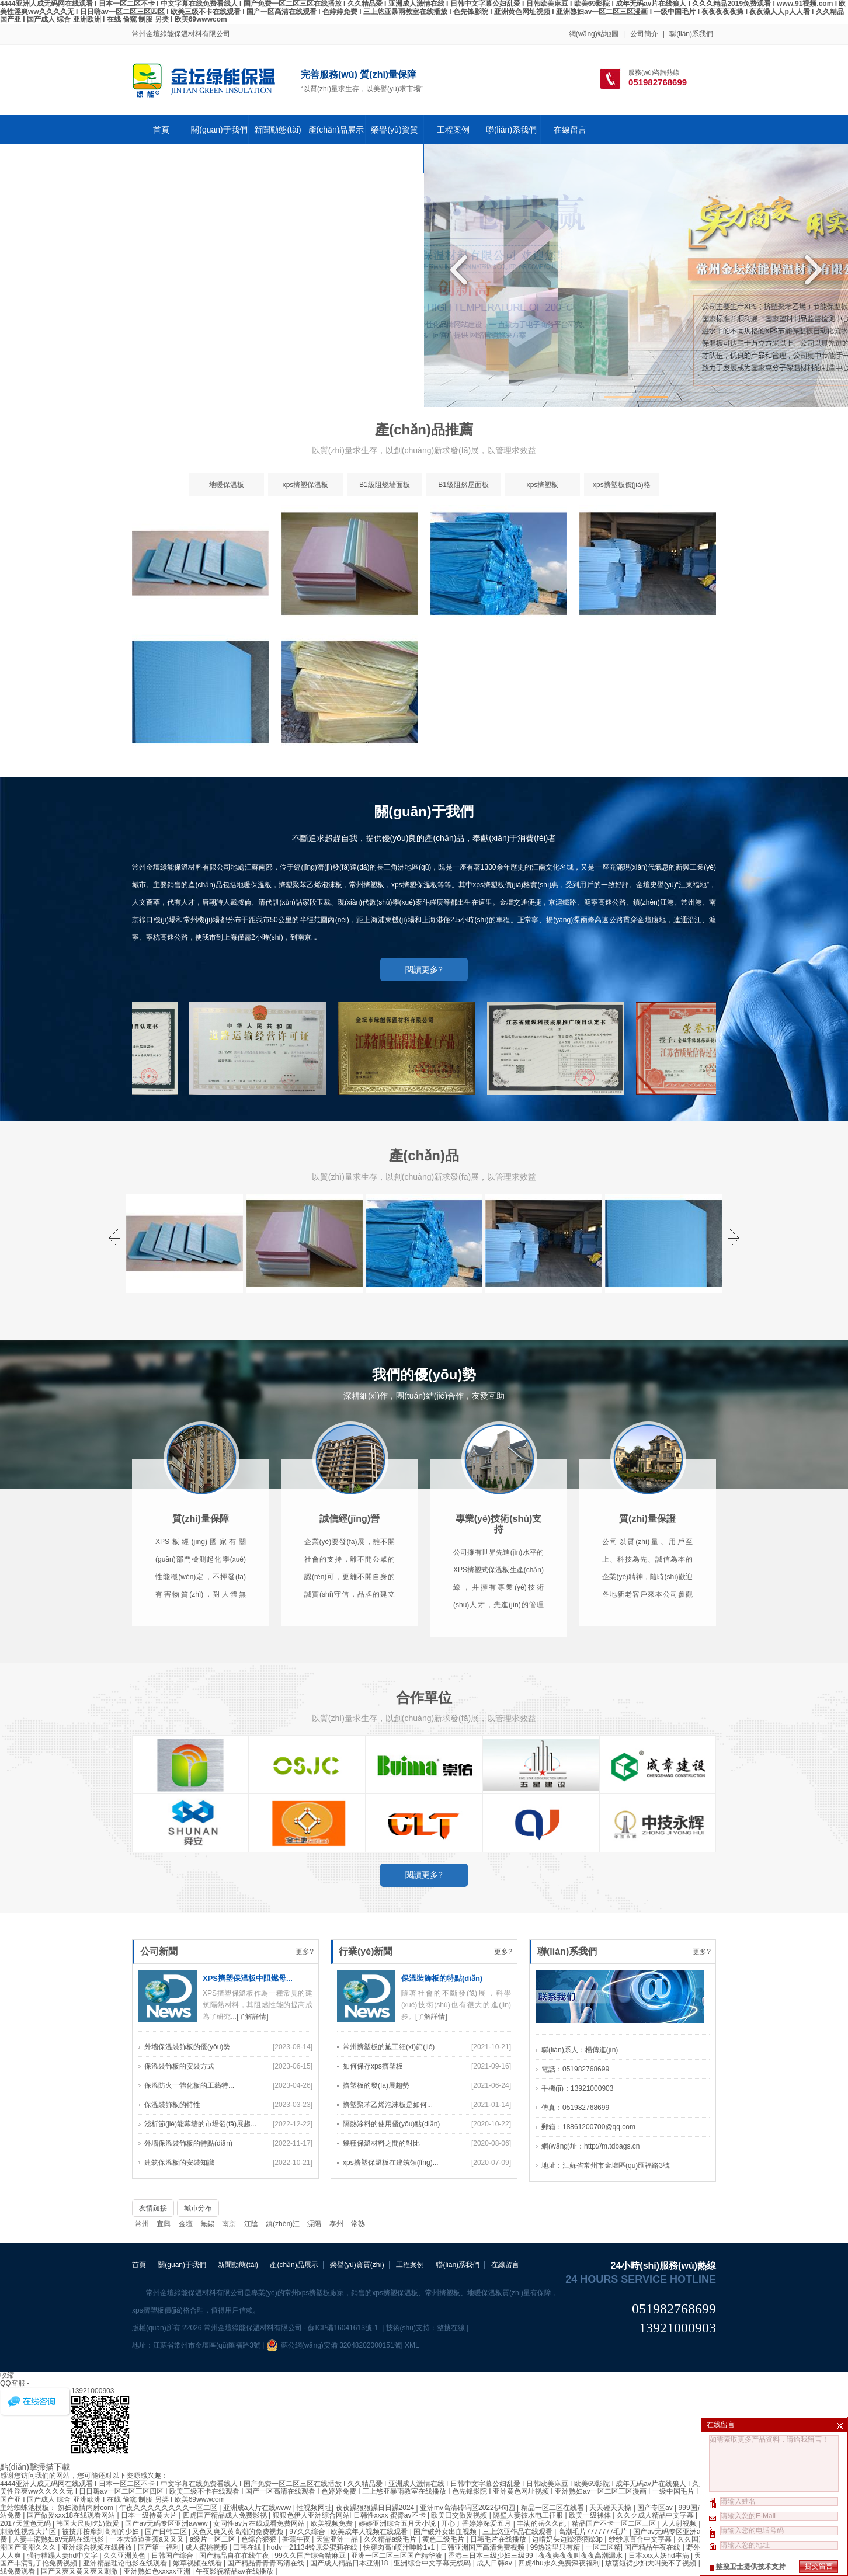 Image resolution: width=848 pixels, height=2576 pixels. I want to click on 国产精品自在在线午夜, so click(235, 2555).